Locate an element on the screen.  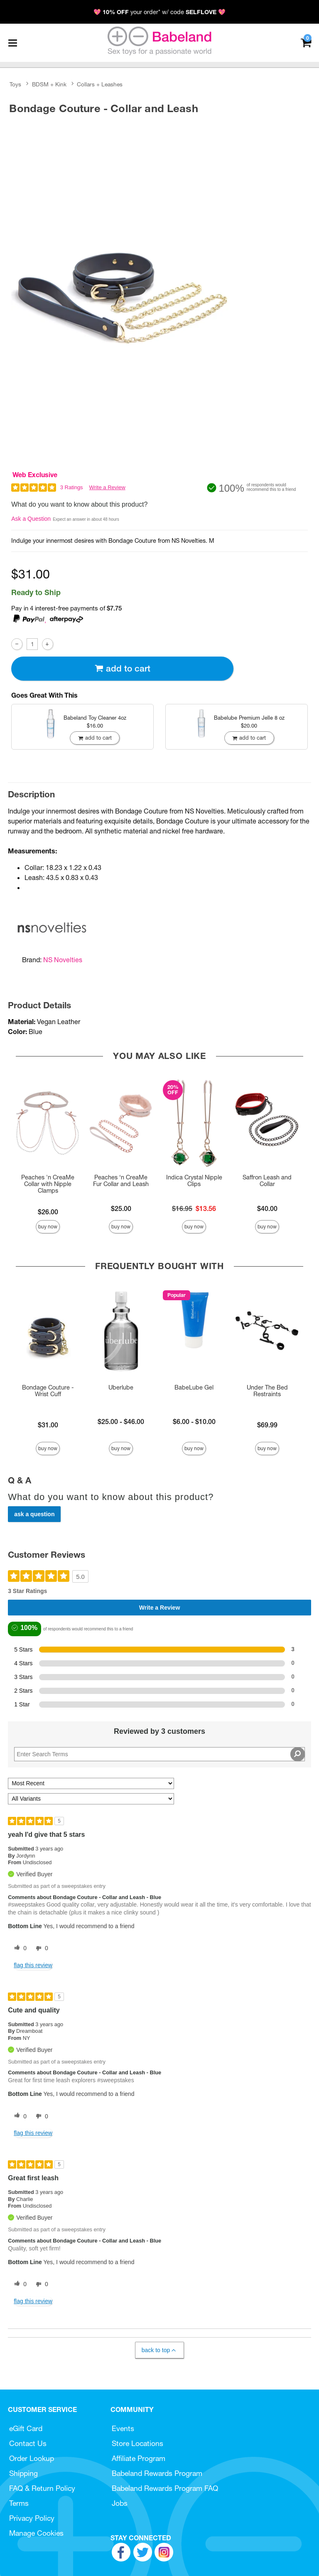
eGift Card is located at coordinates (25, 2428).